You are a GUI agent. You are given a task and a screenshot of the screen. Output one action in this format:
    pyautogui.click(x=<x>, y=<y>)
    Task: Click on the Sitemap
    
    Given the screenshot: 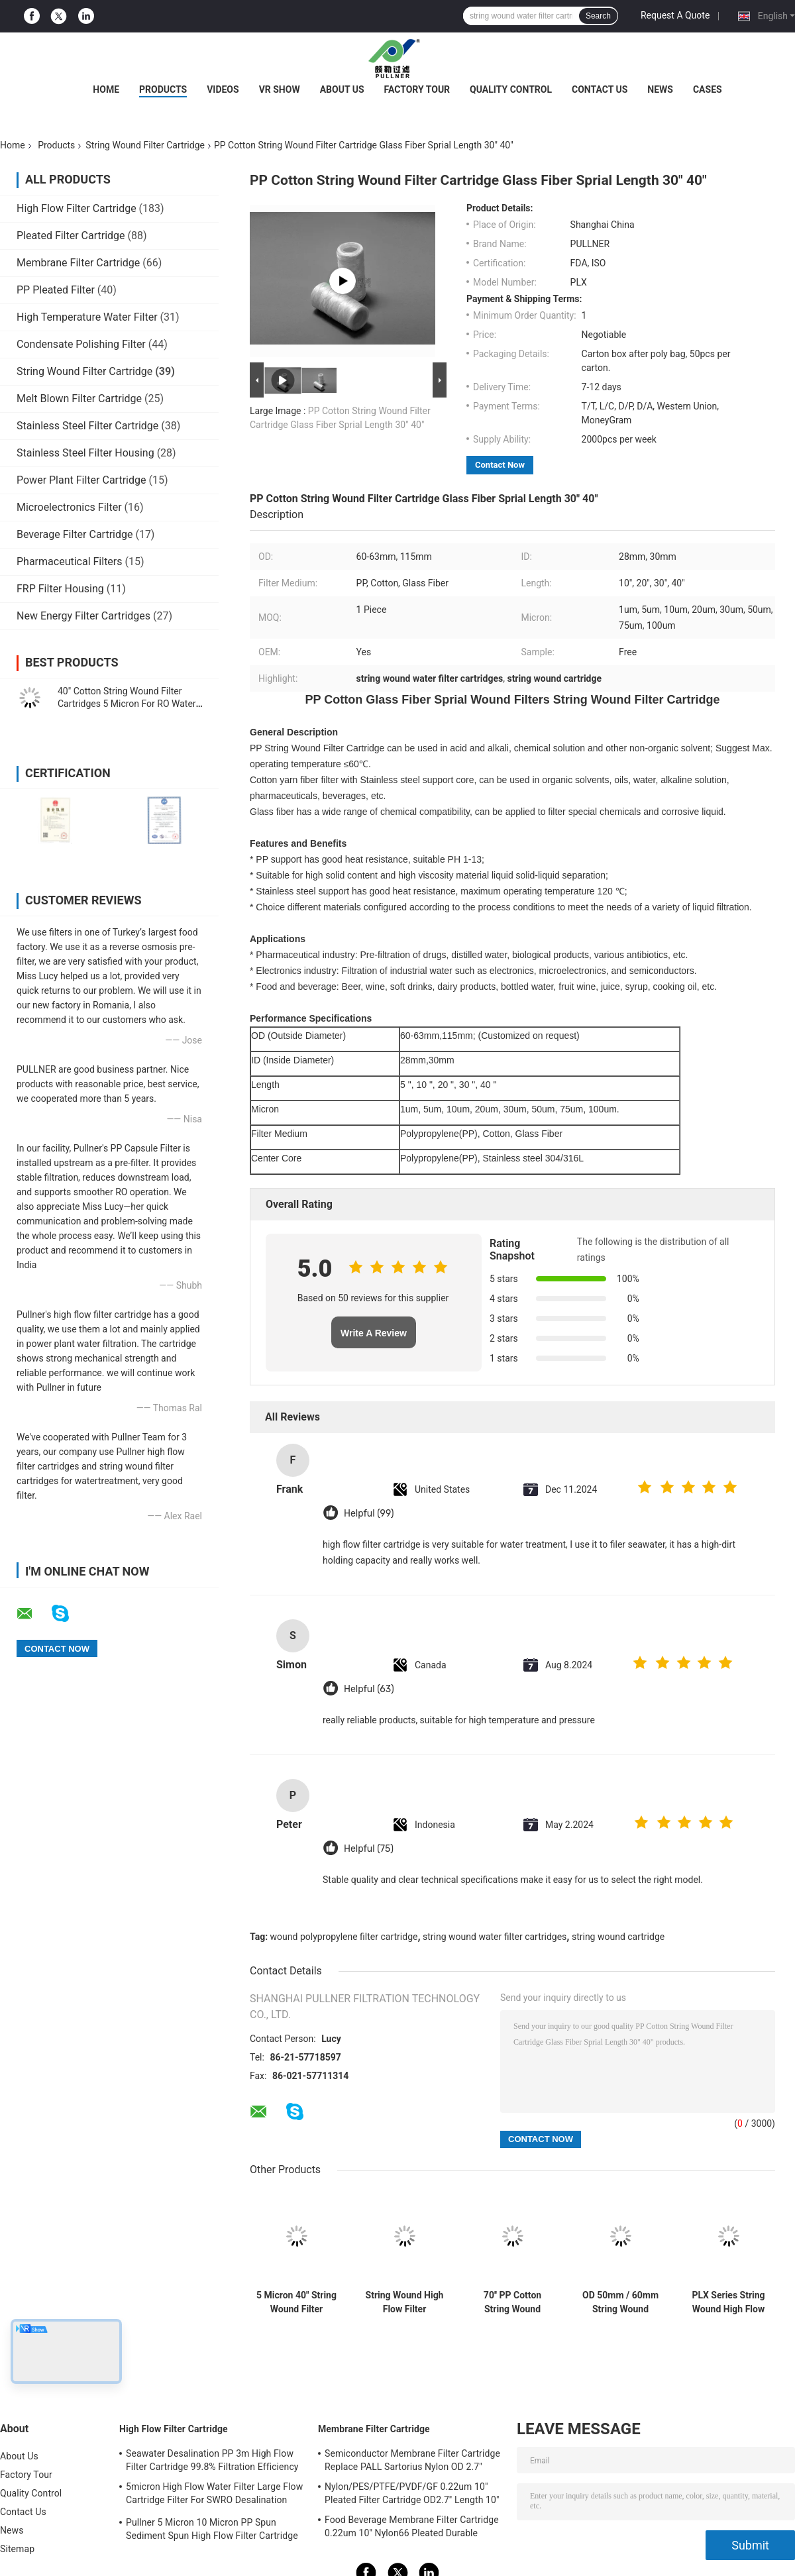 What is the action you would take?
    pyautogui.click(x=17, y=2549)
    